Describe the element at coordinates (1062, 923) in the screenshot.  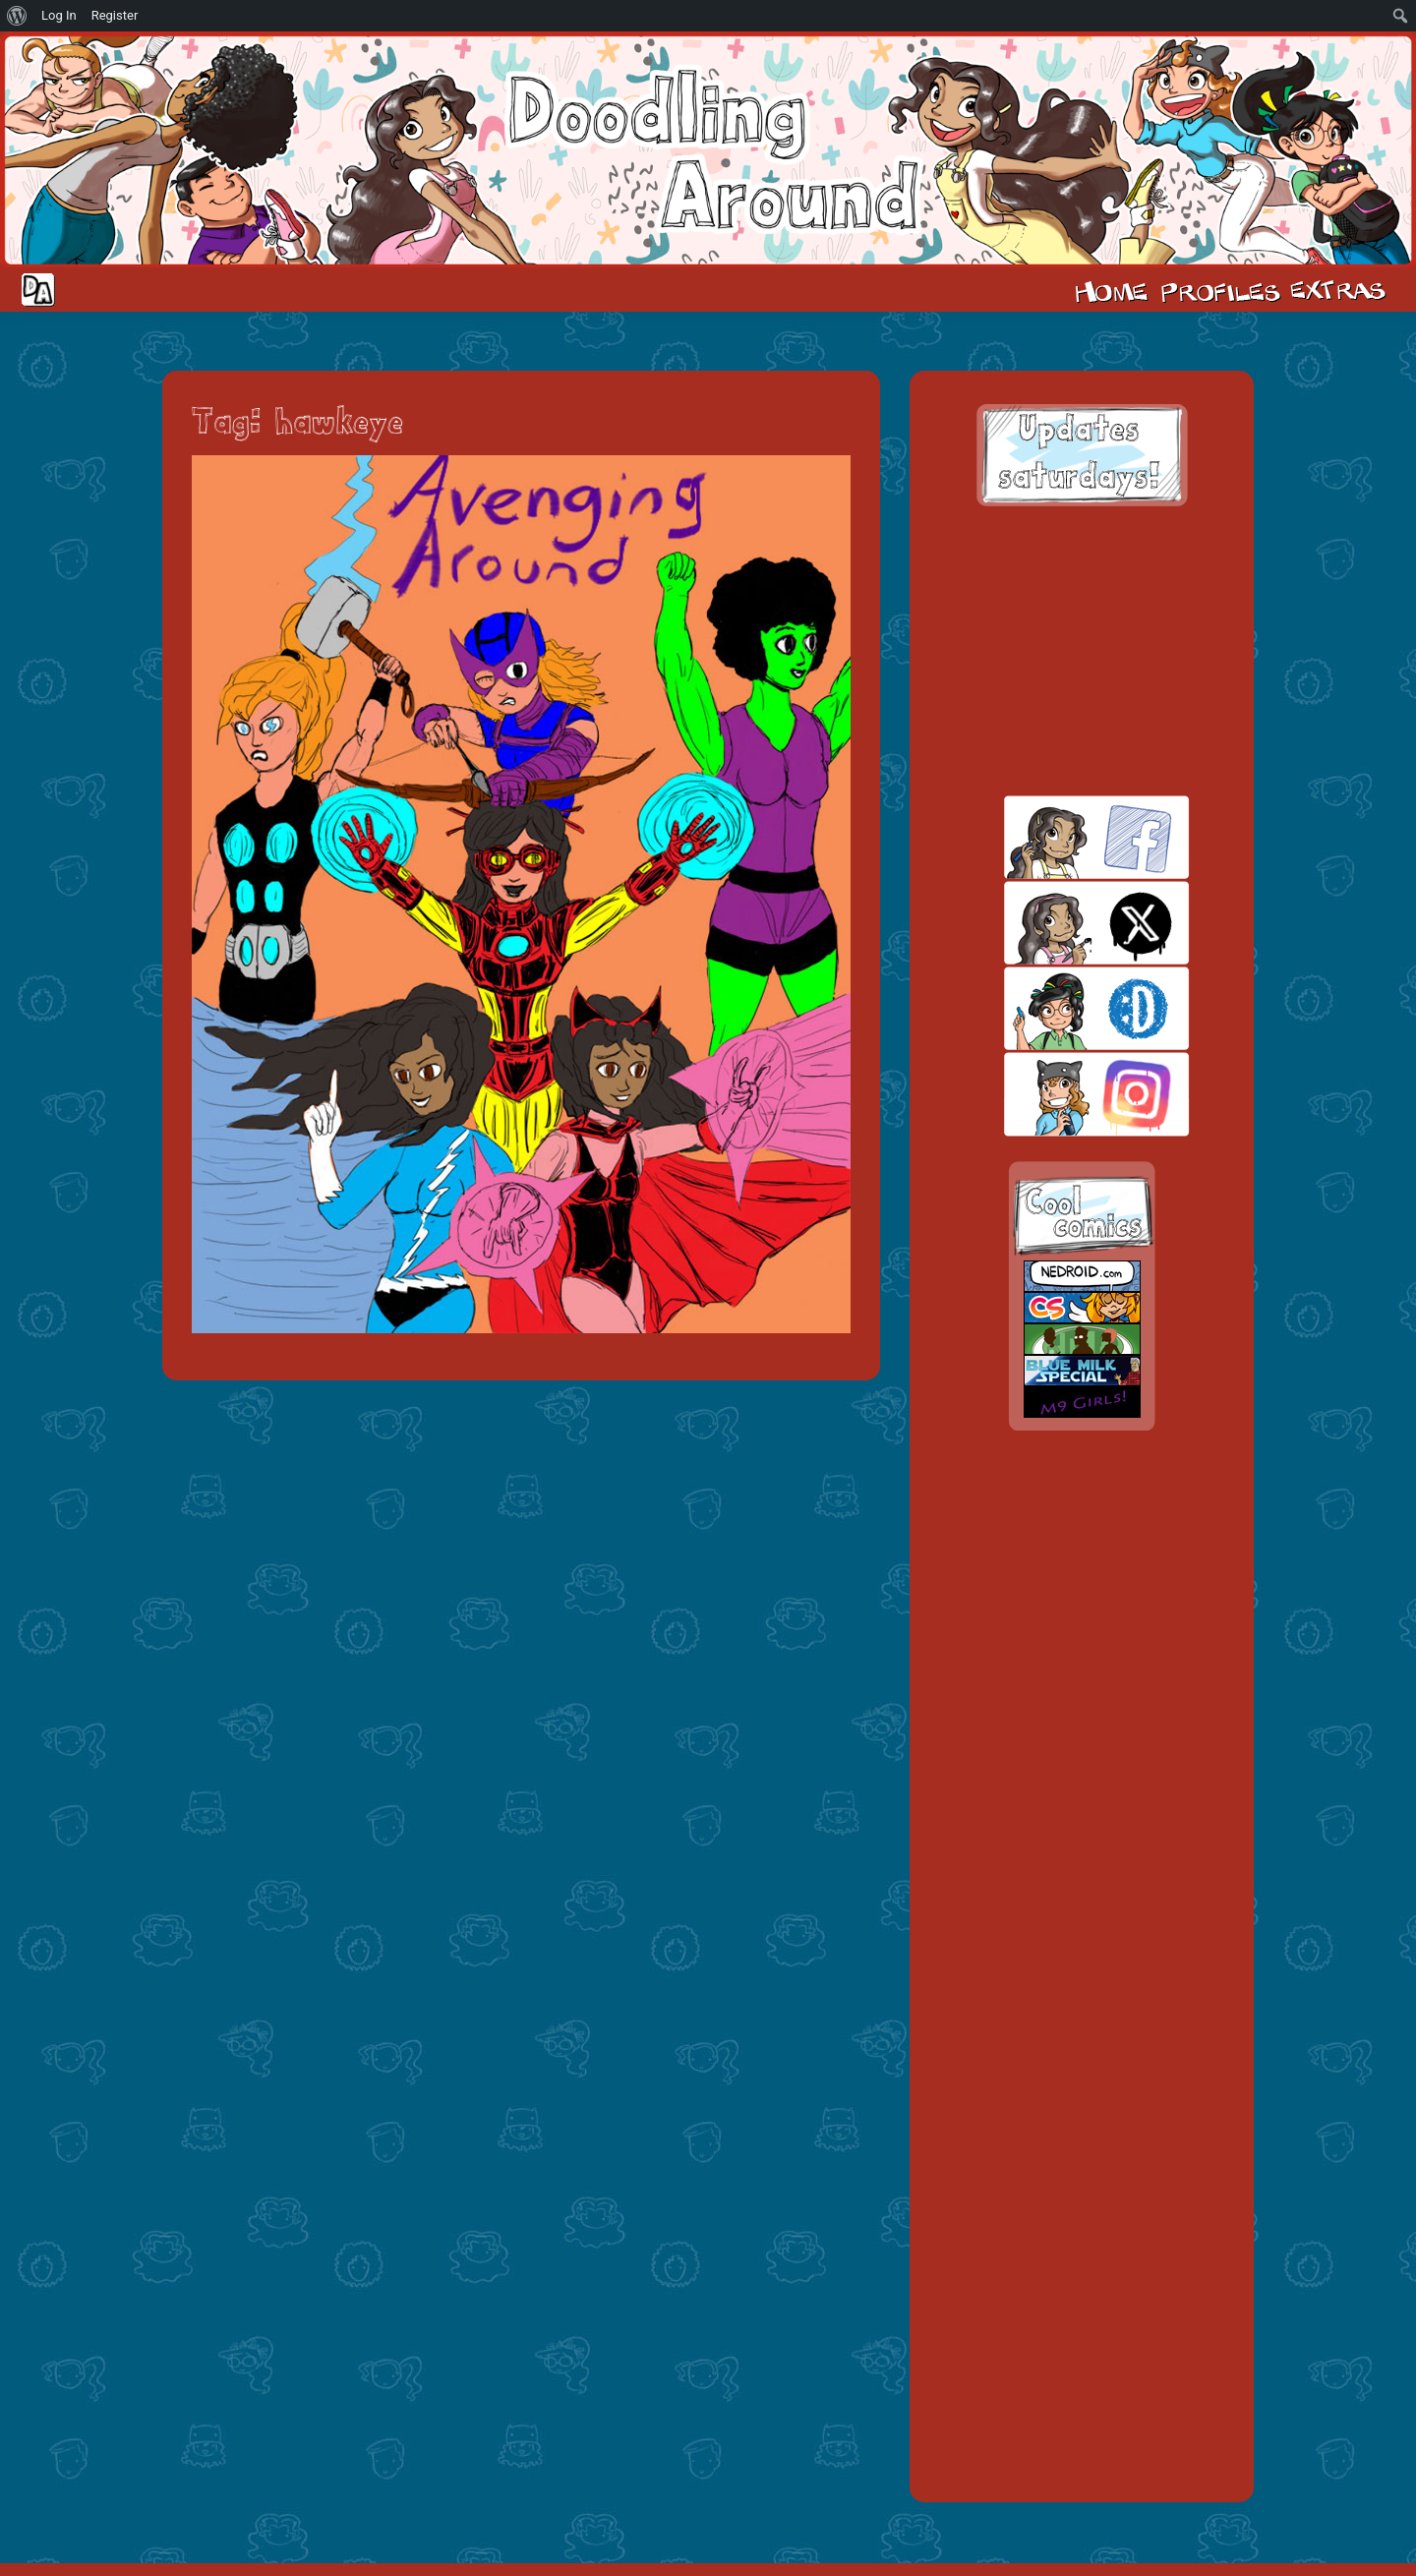
I see `twitt` at that location.